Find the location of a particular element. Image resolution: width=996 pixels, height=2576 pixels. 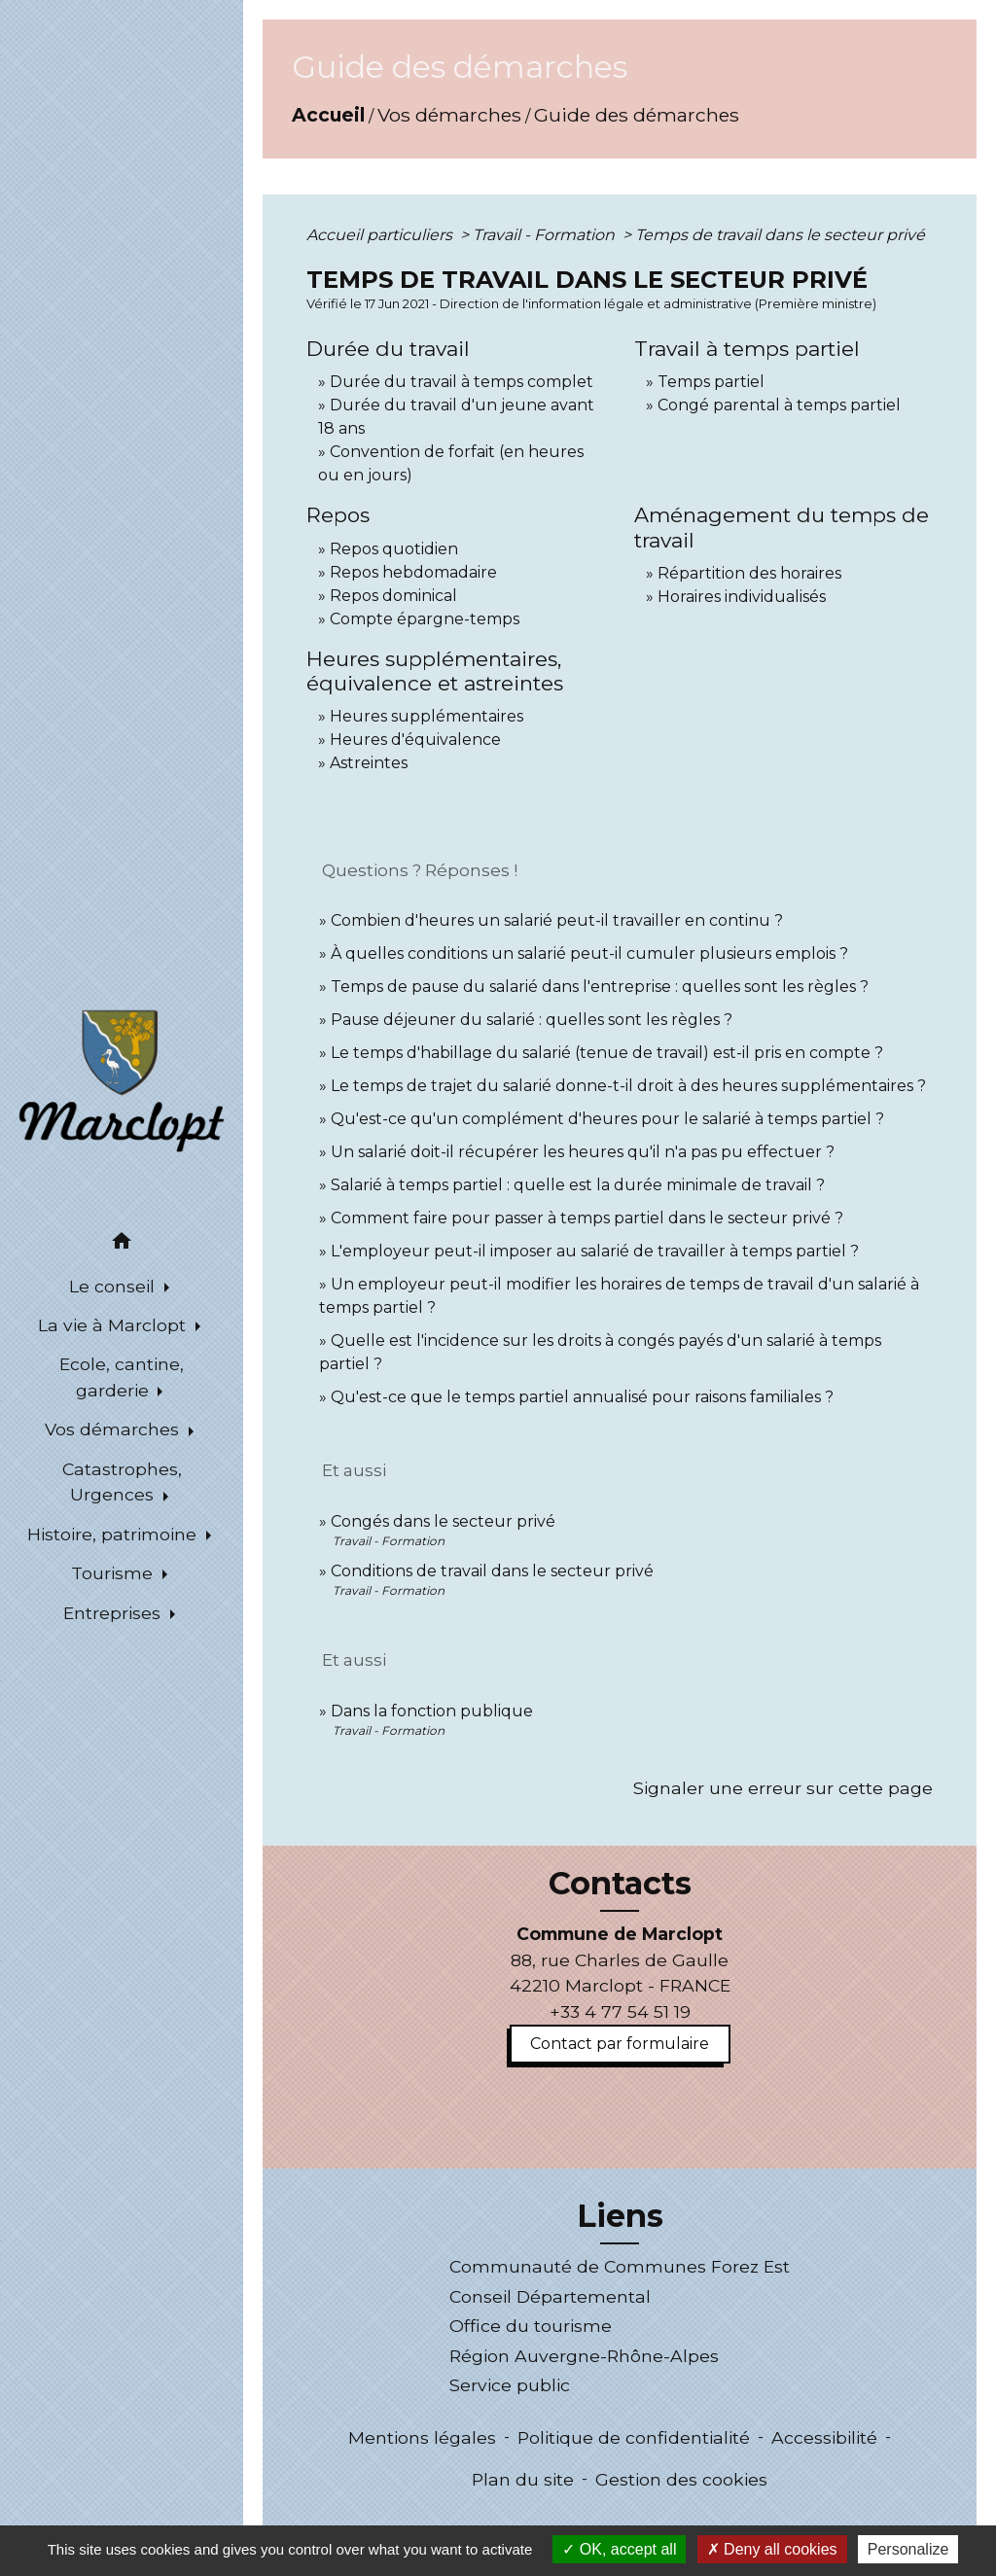

Le temps d'habillage du salarié (tenue de travail) est-il pris en compte ? is located at coordinates (607, 1052).